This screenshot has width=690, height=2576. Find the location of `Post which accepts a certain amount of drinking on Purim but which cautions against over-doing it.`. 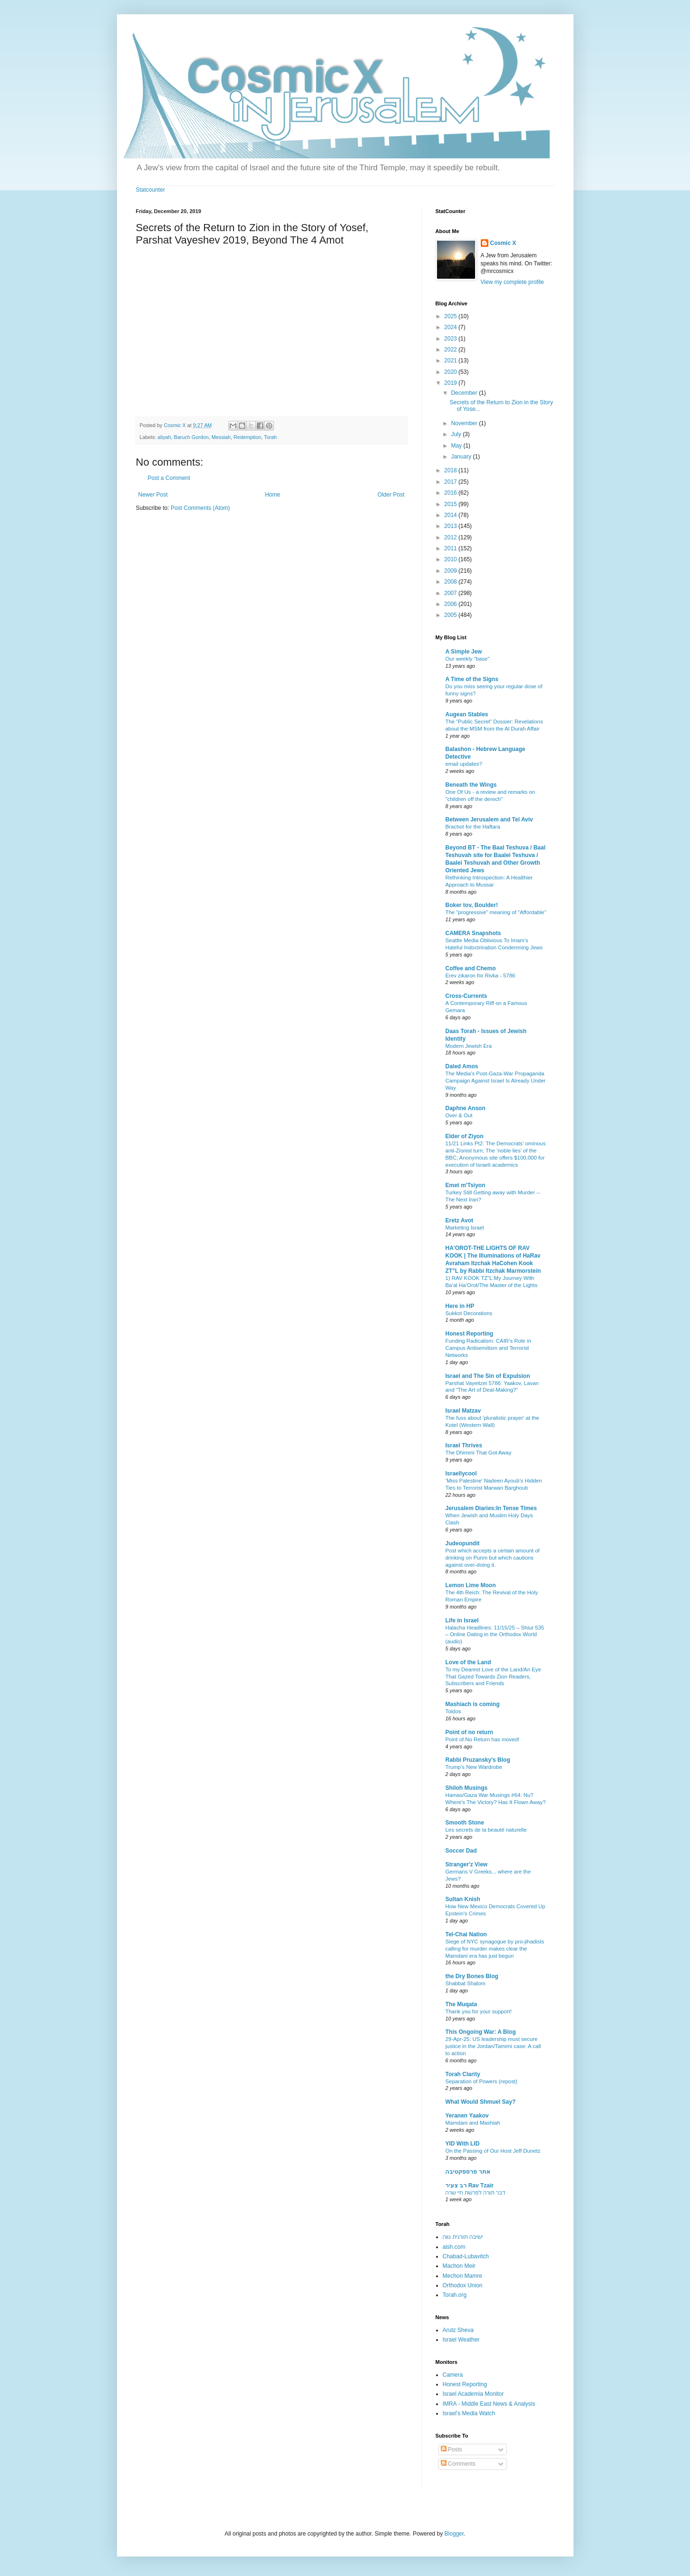

Post which accepts a certain amount of drinking on Purim but which cautions against over-doing it. is located at coordinates (493, 1558).